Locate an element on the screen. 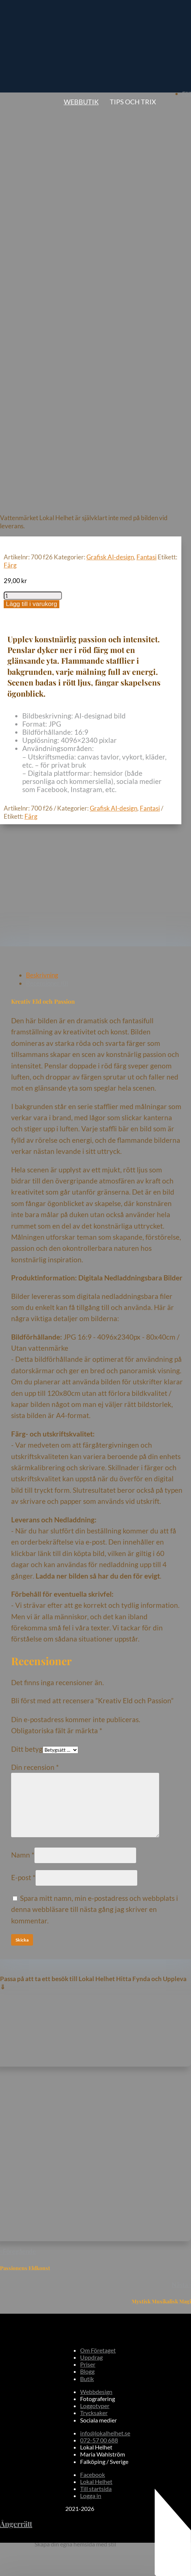  Blogg is located at coordinates (87, 1950).